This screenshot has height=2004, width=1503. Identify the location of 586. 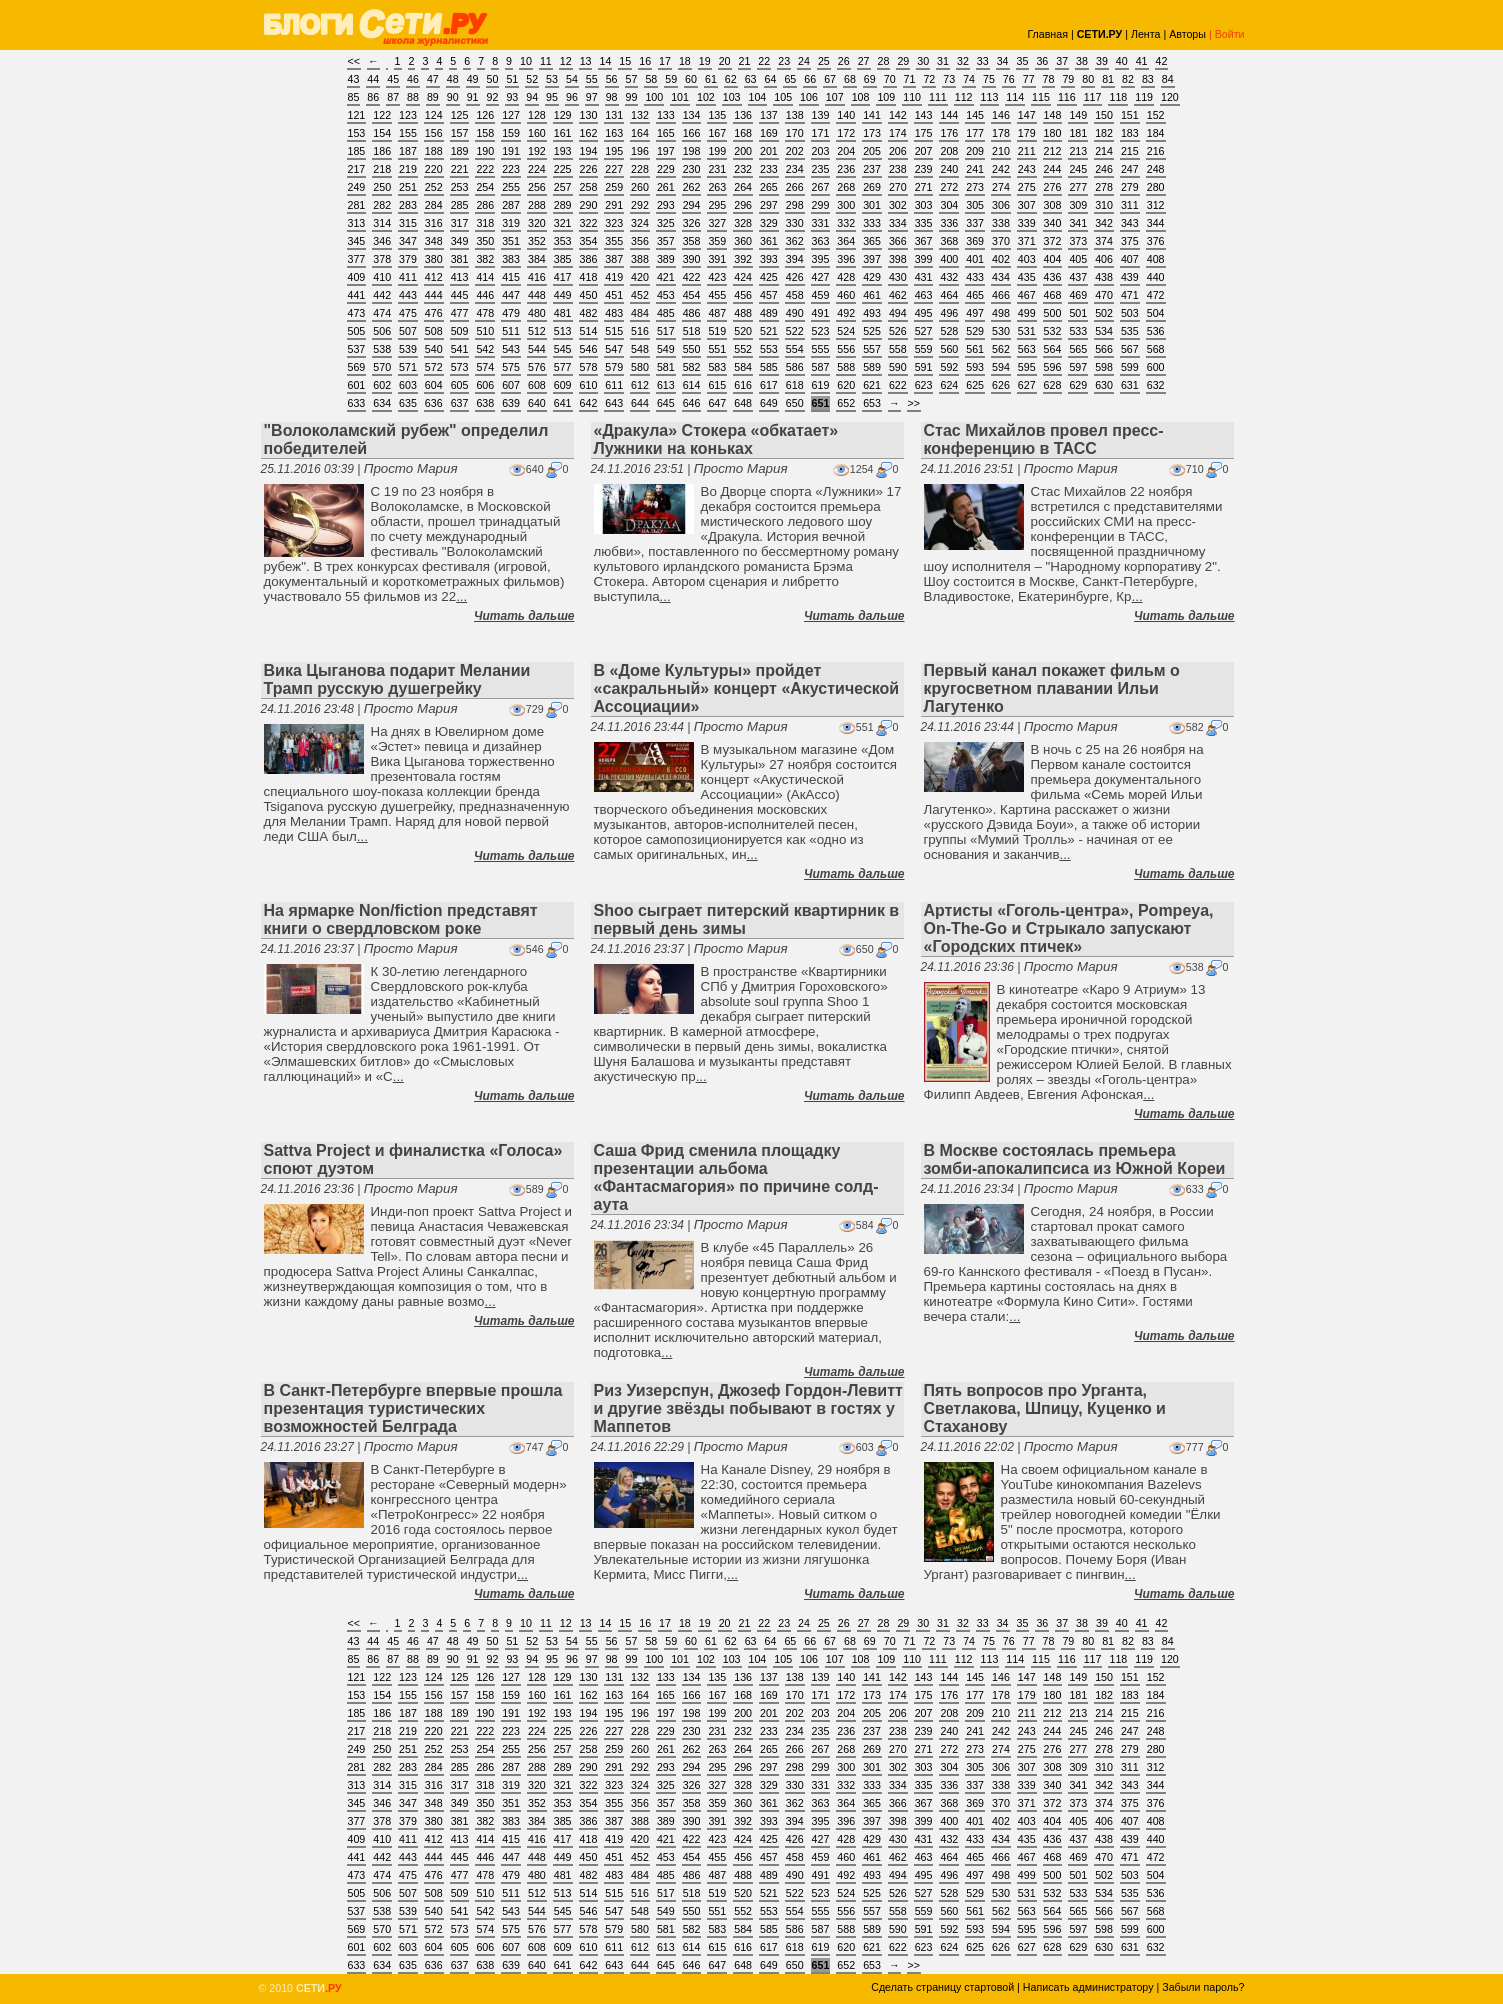
(795, 367).